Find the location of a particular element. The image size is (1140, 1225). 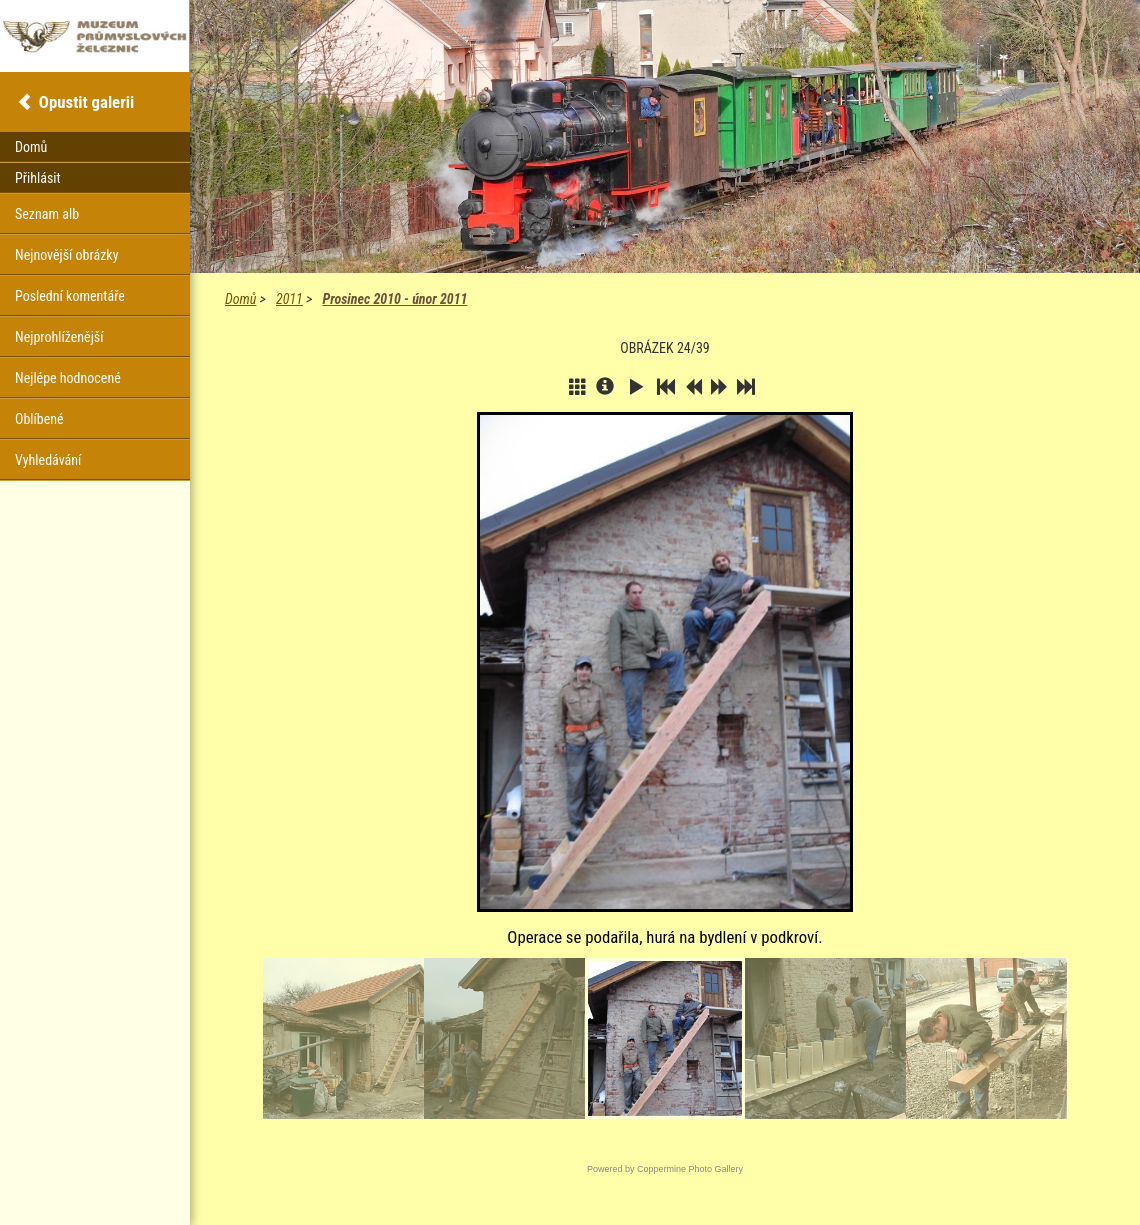

Opustit galerii is located at coordinates (86, 102).